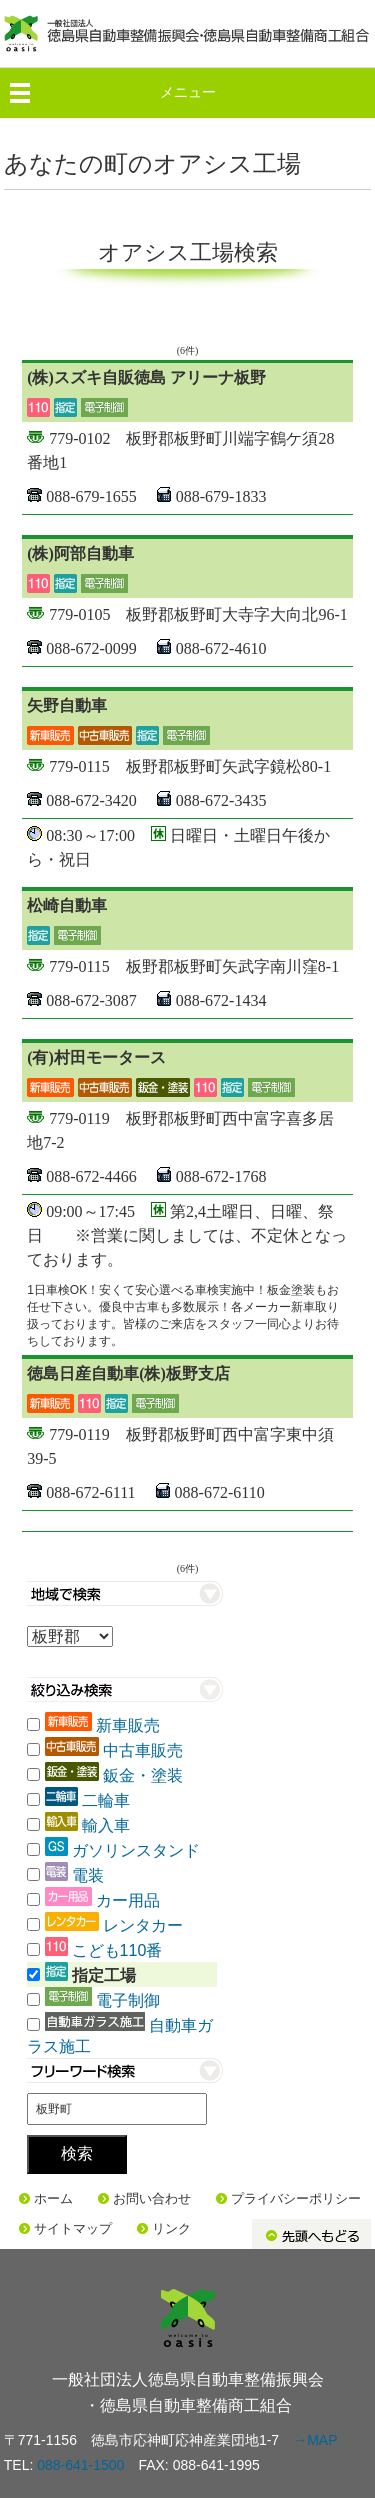  Describe the element at coordinates (88, 1875) in the screenshot. I see `電装` at that location.